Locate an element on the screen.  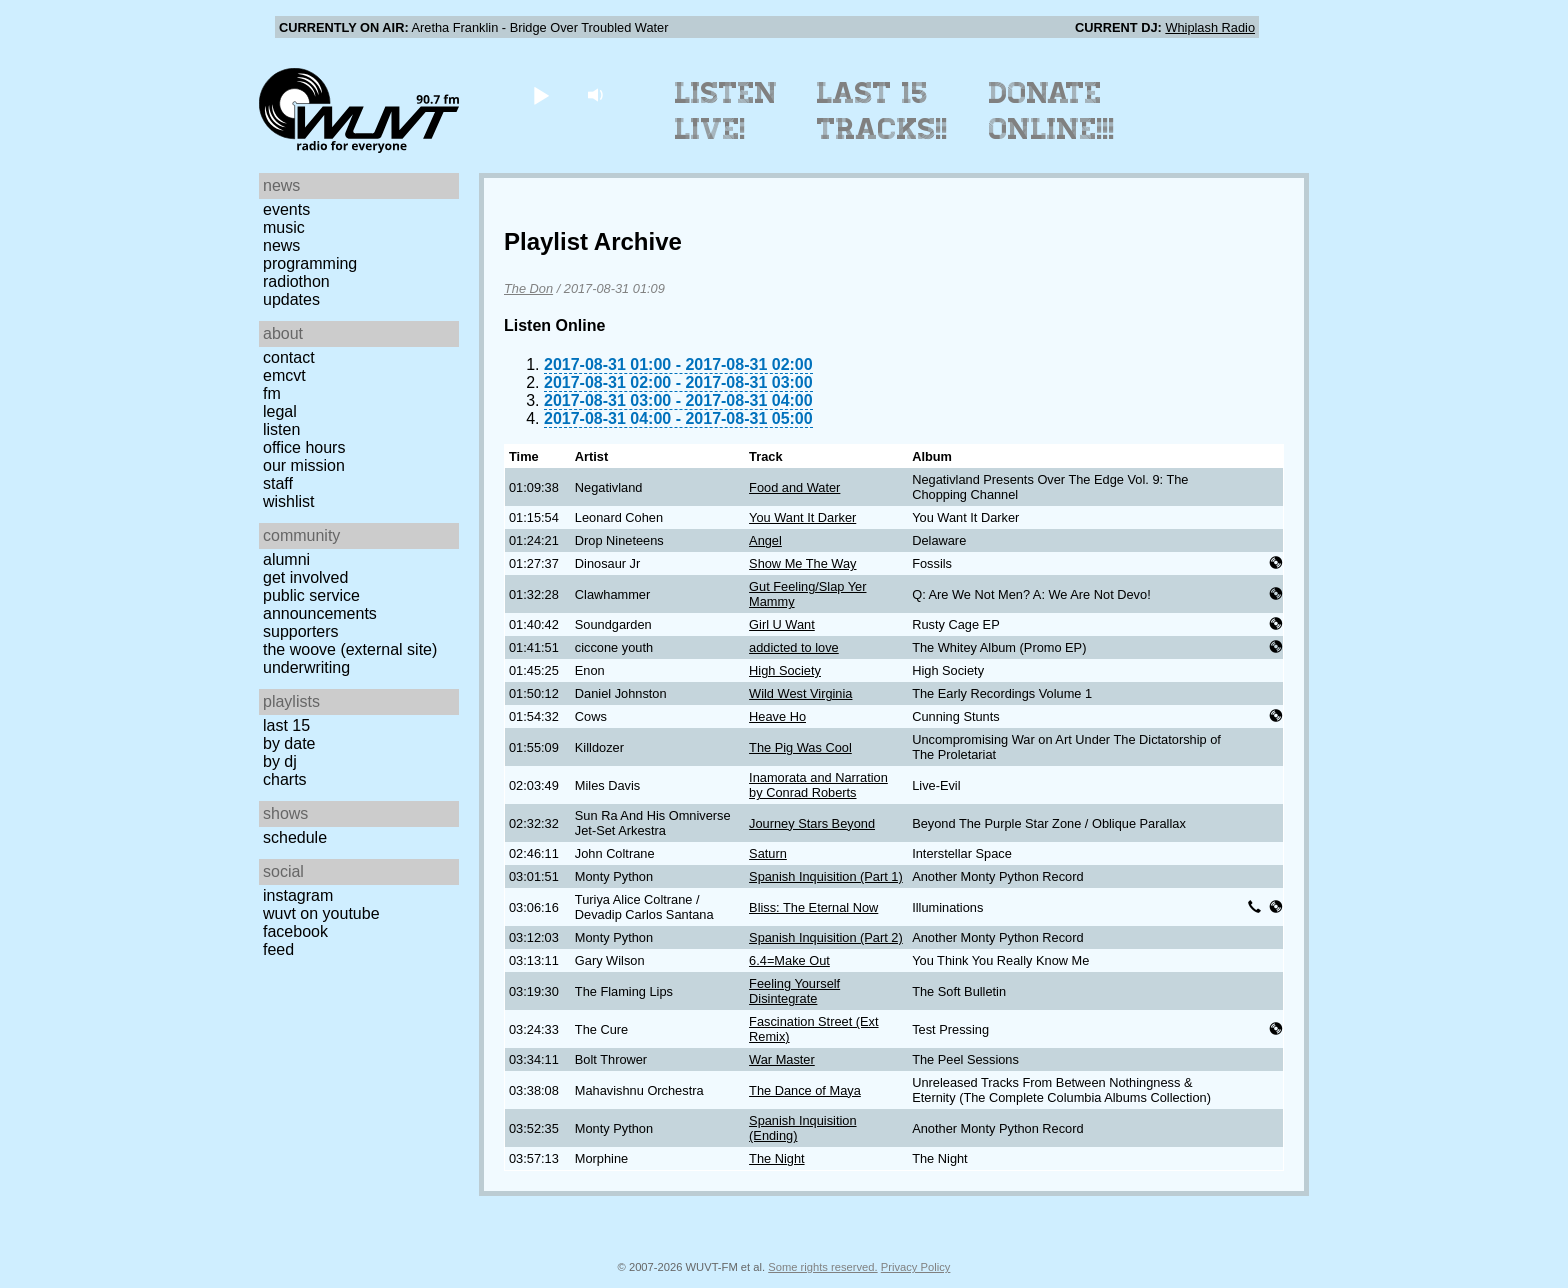
Wild West Virginia is located at coordinates (800, 693).